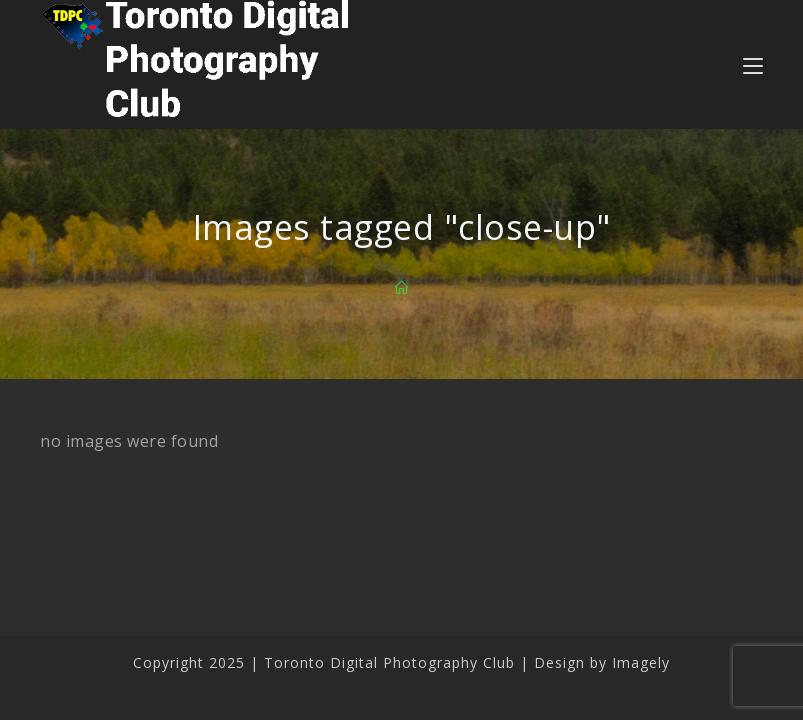 The height and width of the screenshot is (720, 803). Describe the element at coordinates (402, 288) in the screenshot. I see `[Home]` at that location.